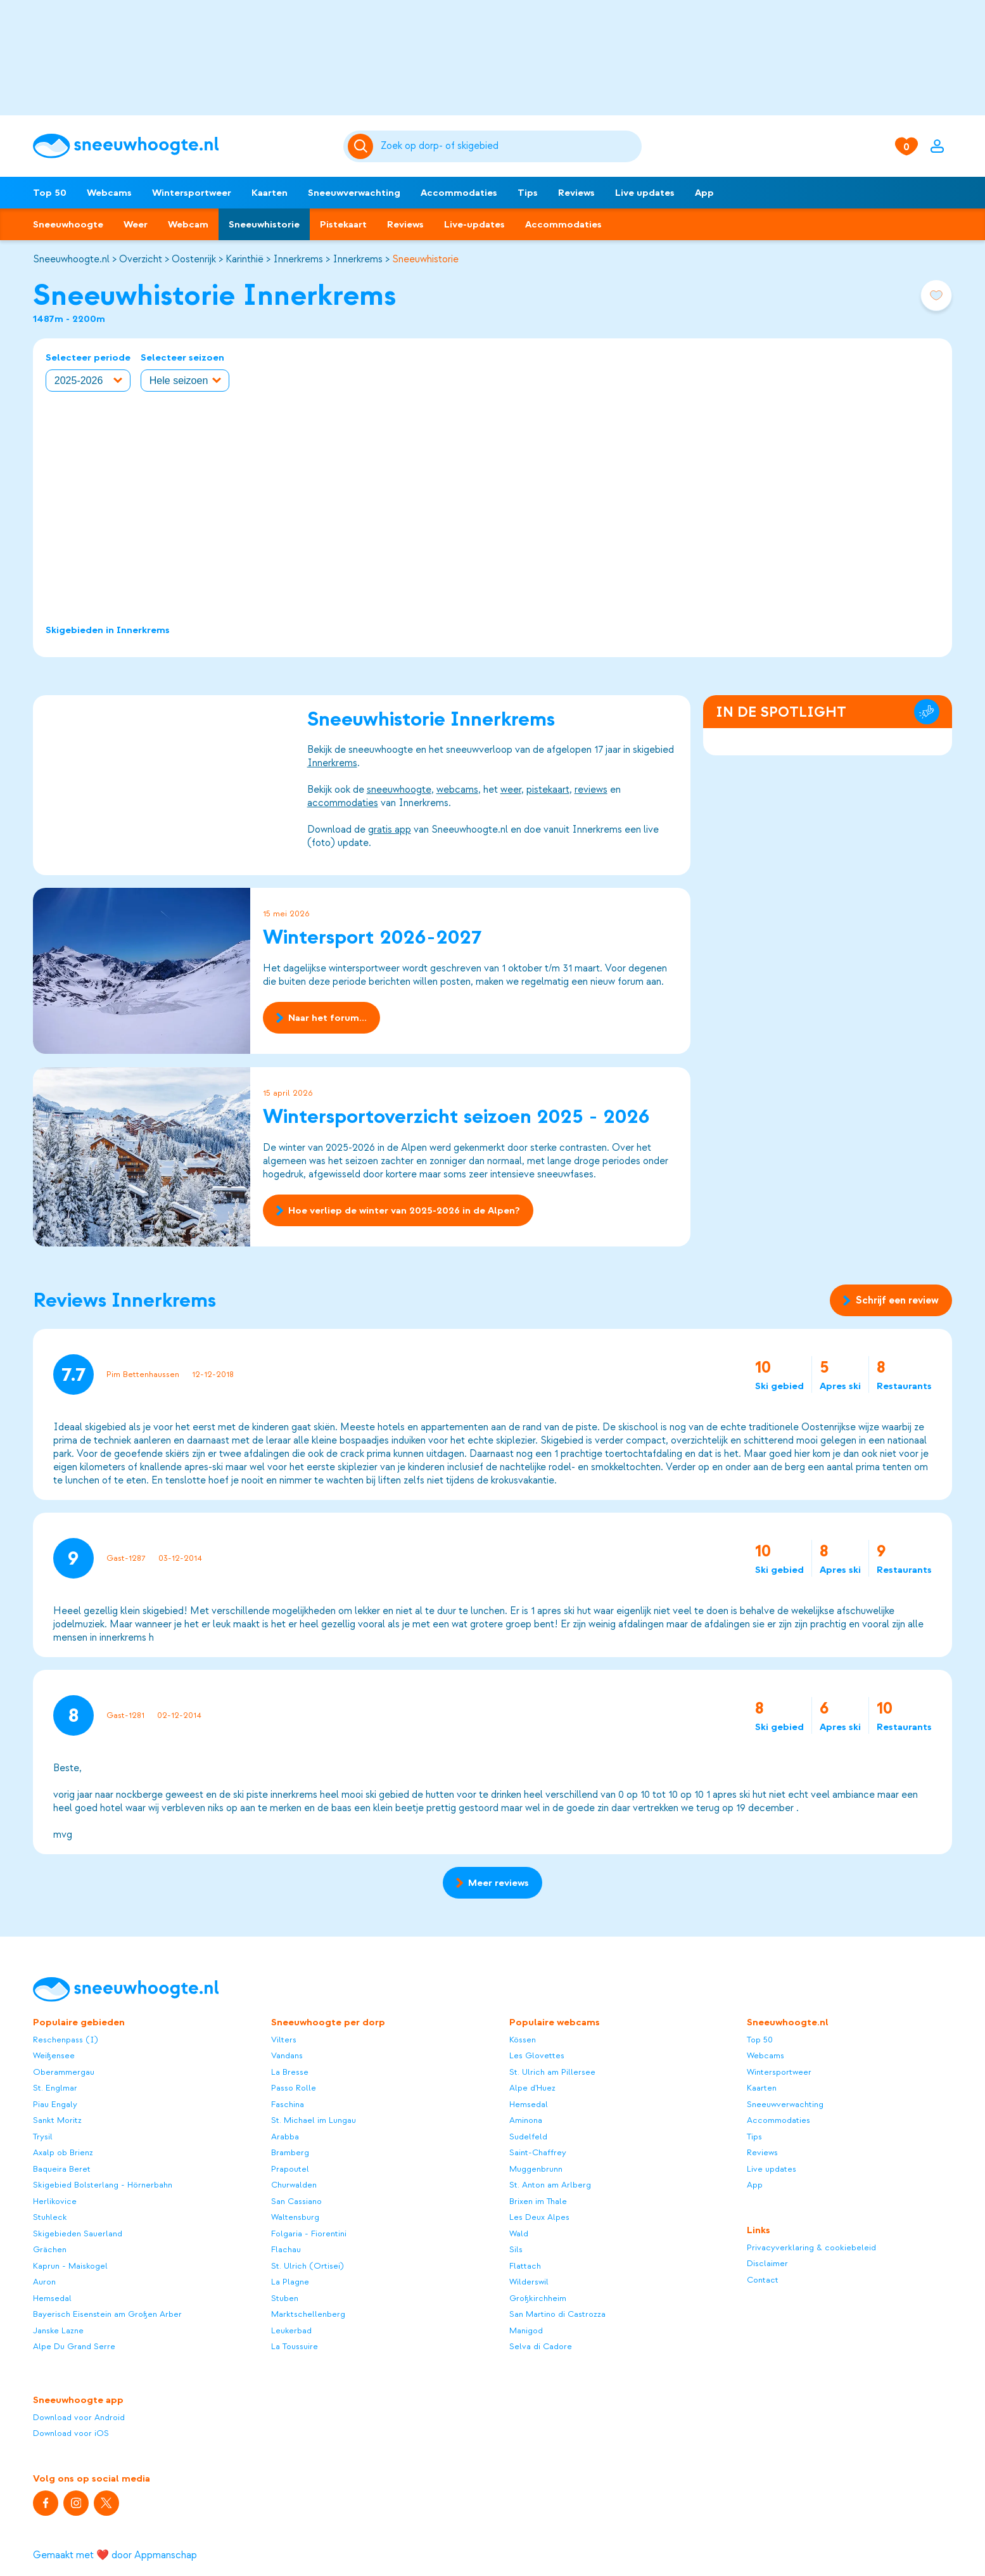  I want to click on Wilderswil, so click(529, 2281).